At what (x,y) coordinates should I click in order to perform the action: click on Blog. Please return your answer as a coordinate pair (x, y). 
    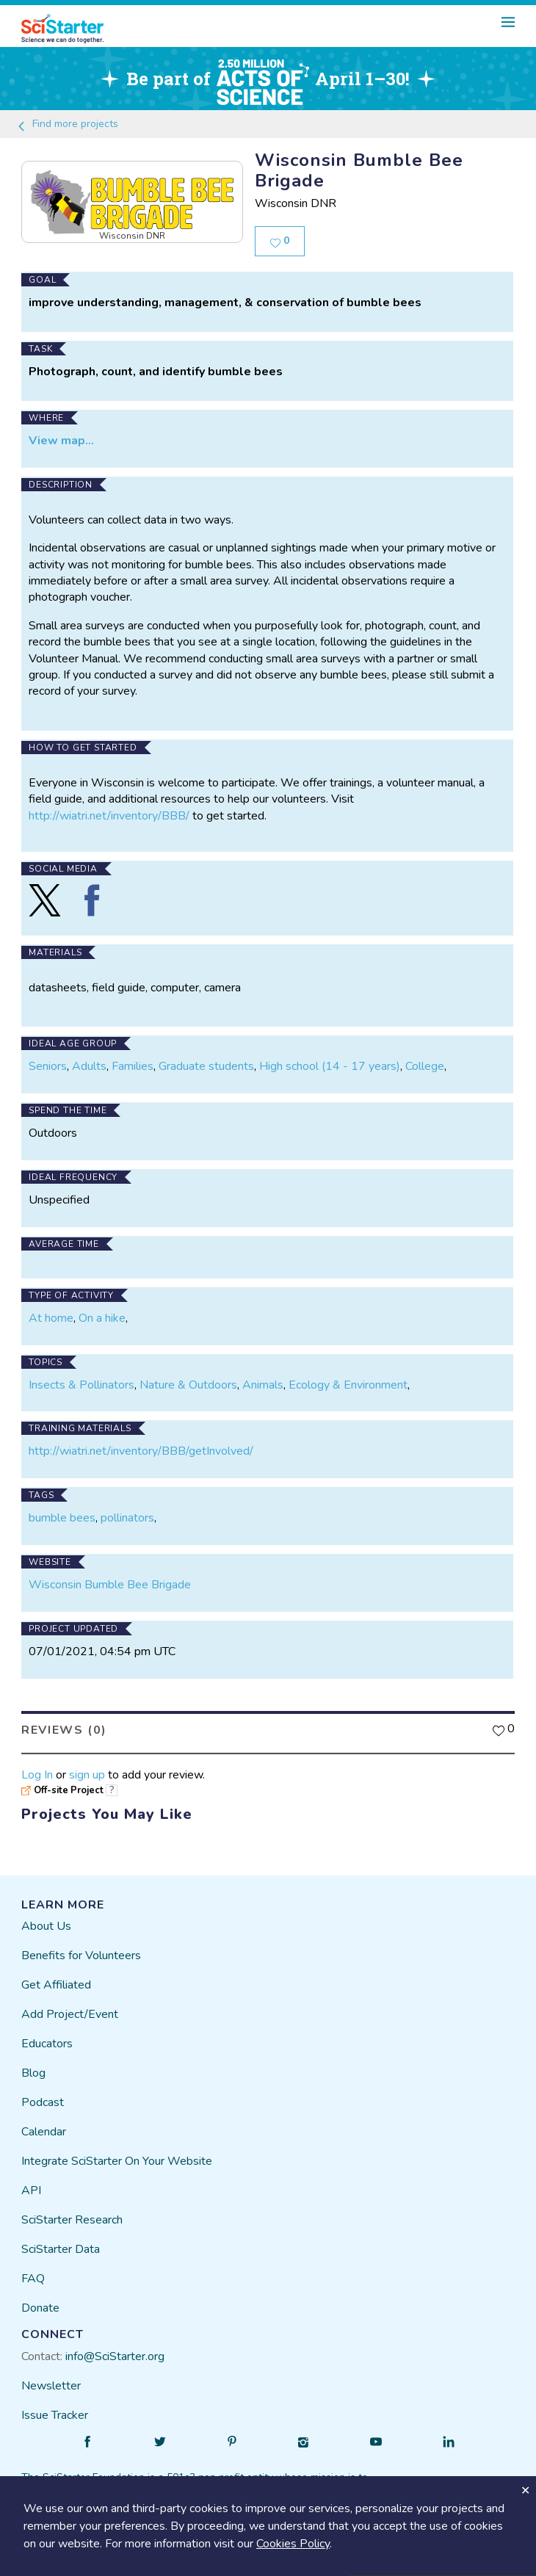
    Looking at the image, I should click on (33, 2065).